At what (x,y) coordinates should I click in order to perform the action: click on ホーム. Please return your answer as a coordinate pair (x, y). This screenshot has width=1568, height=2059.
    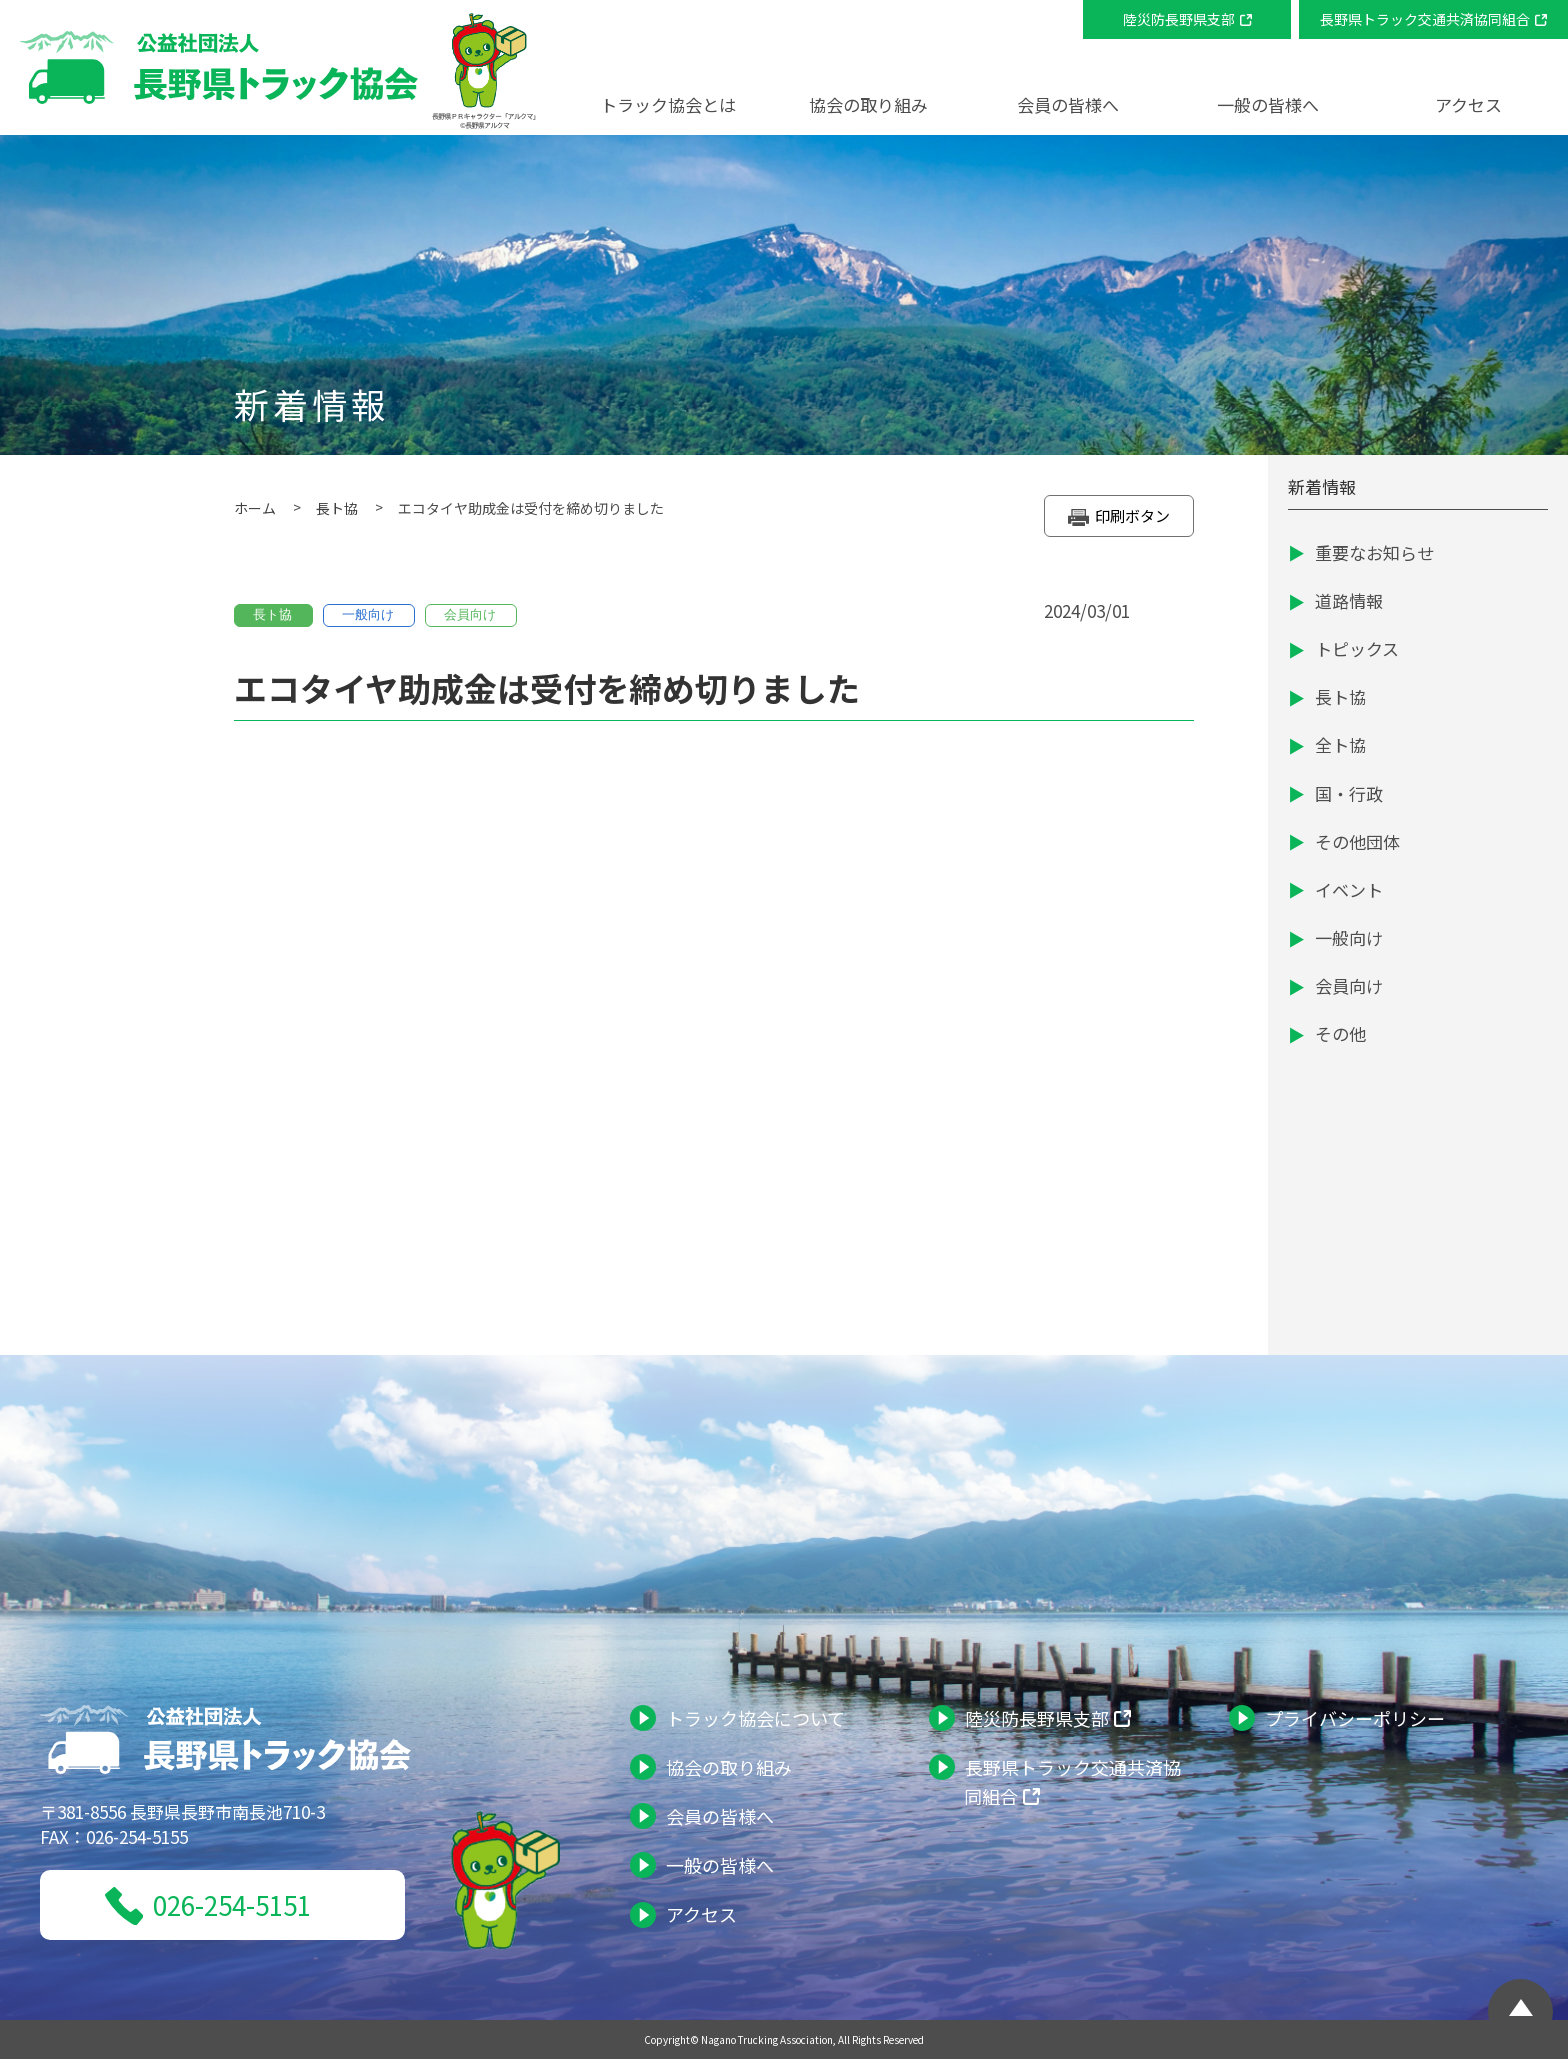
    Looking at the image, I should click on (255, 508).